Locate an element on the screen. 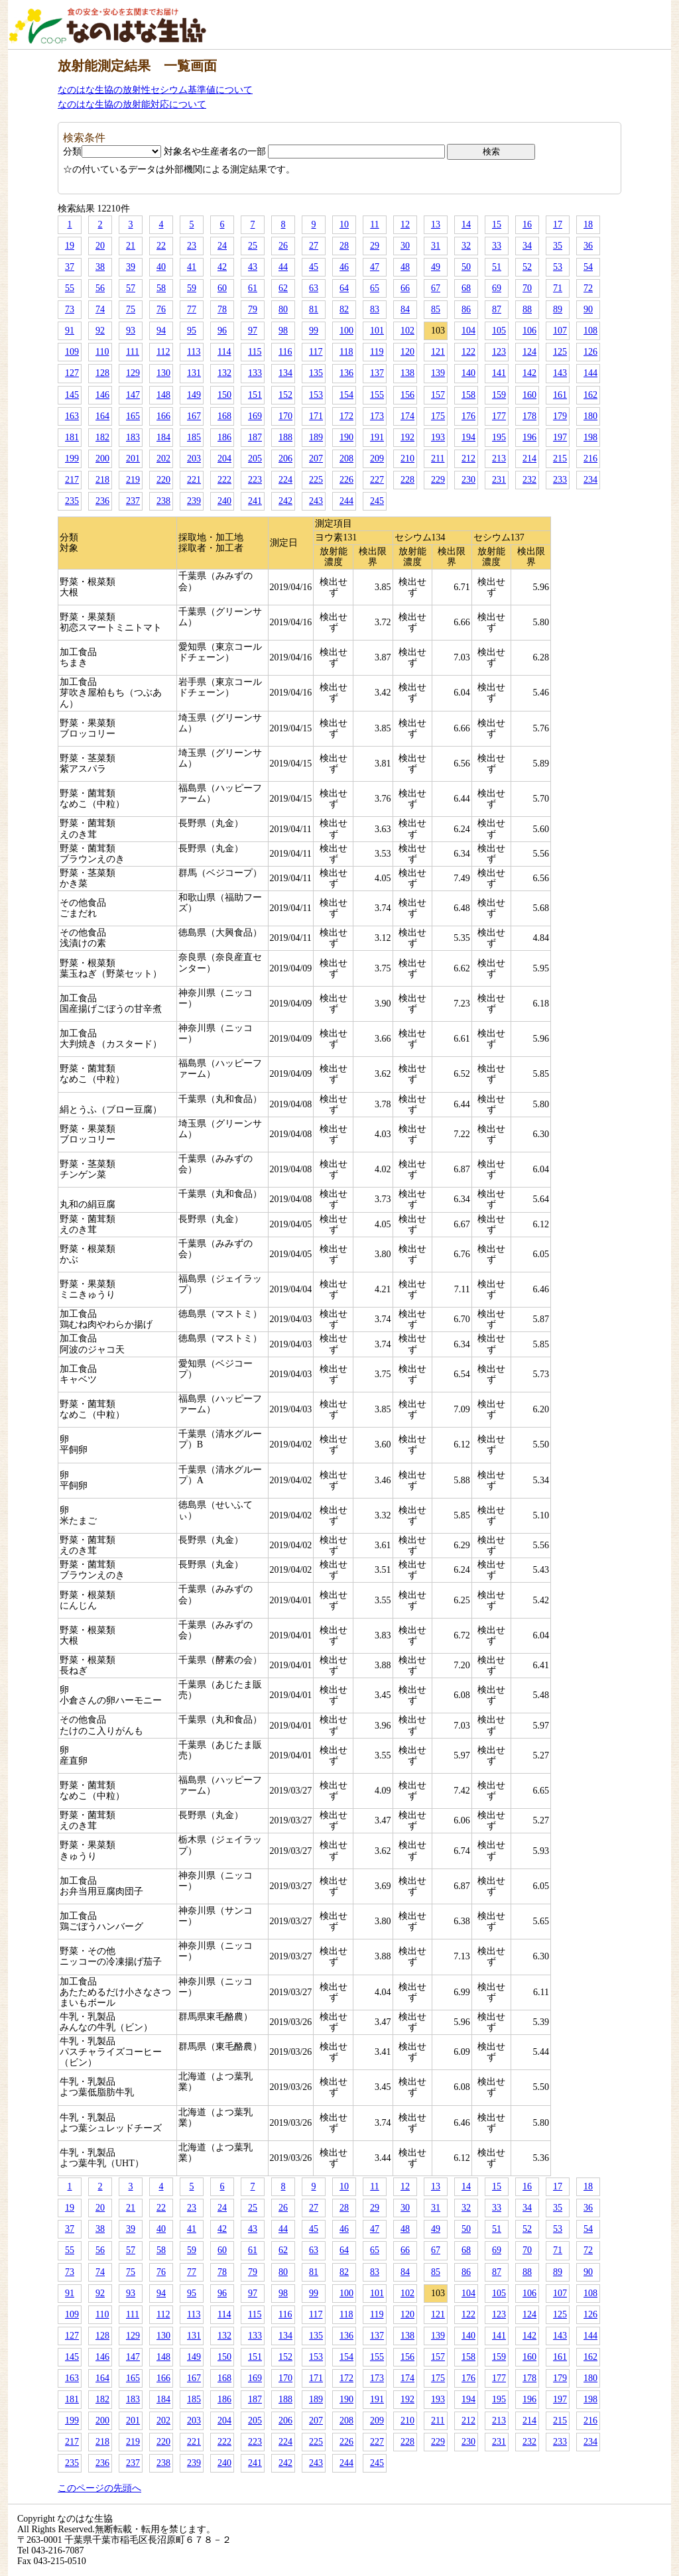 Image resolution: width=679 pixels, height=2576 pixels. 177 is located at coordinates (499, 416).